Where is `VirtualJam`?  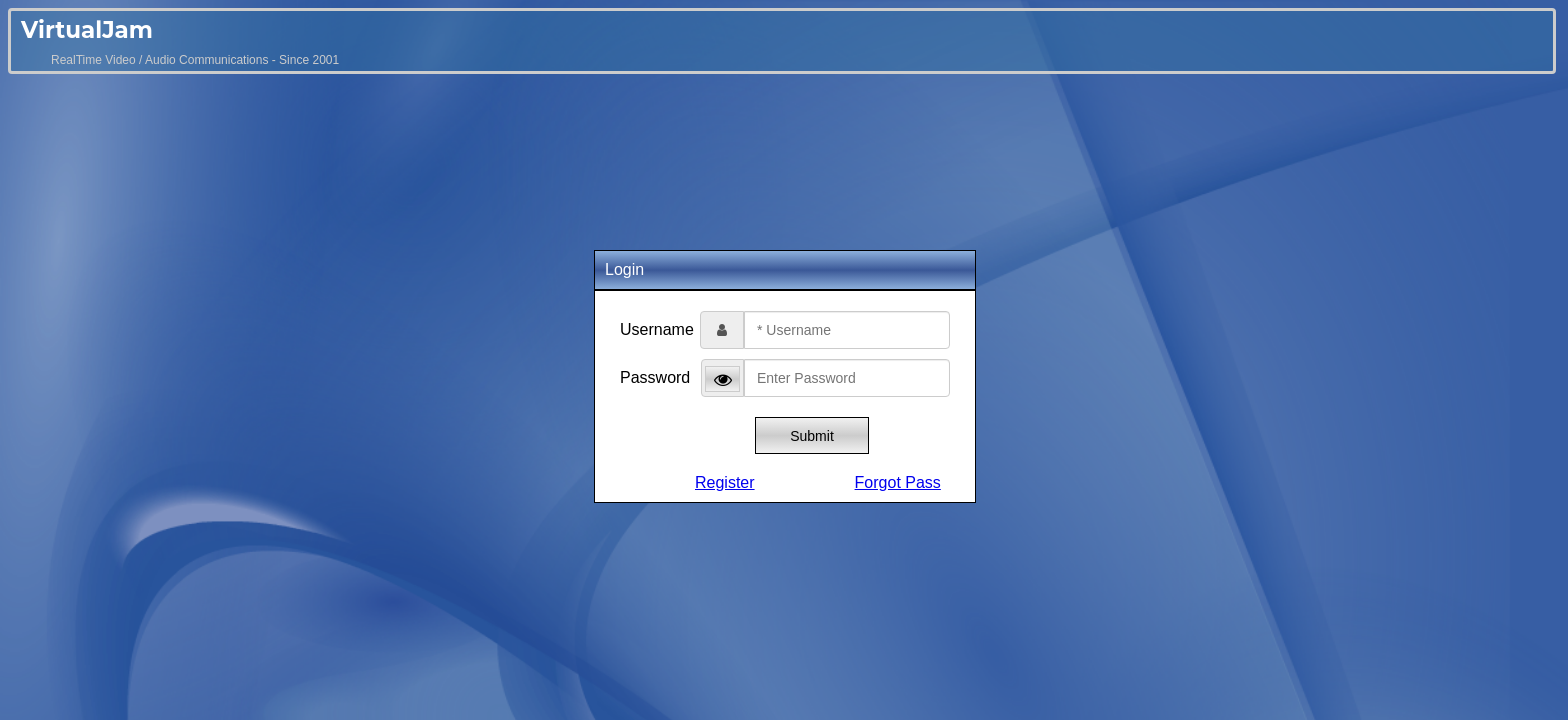 VirtualJam is located at coordinates (87, 30).